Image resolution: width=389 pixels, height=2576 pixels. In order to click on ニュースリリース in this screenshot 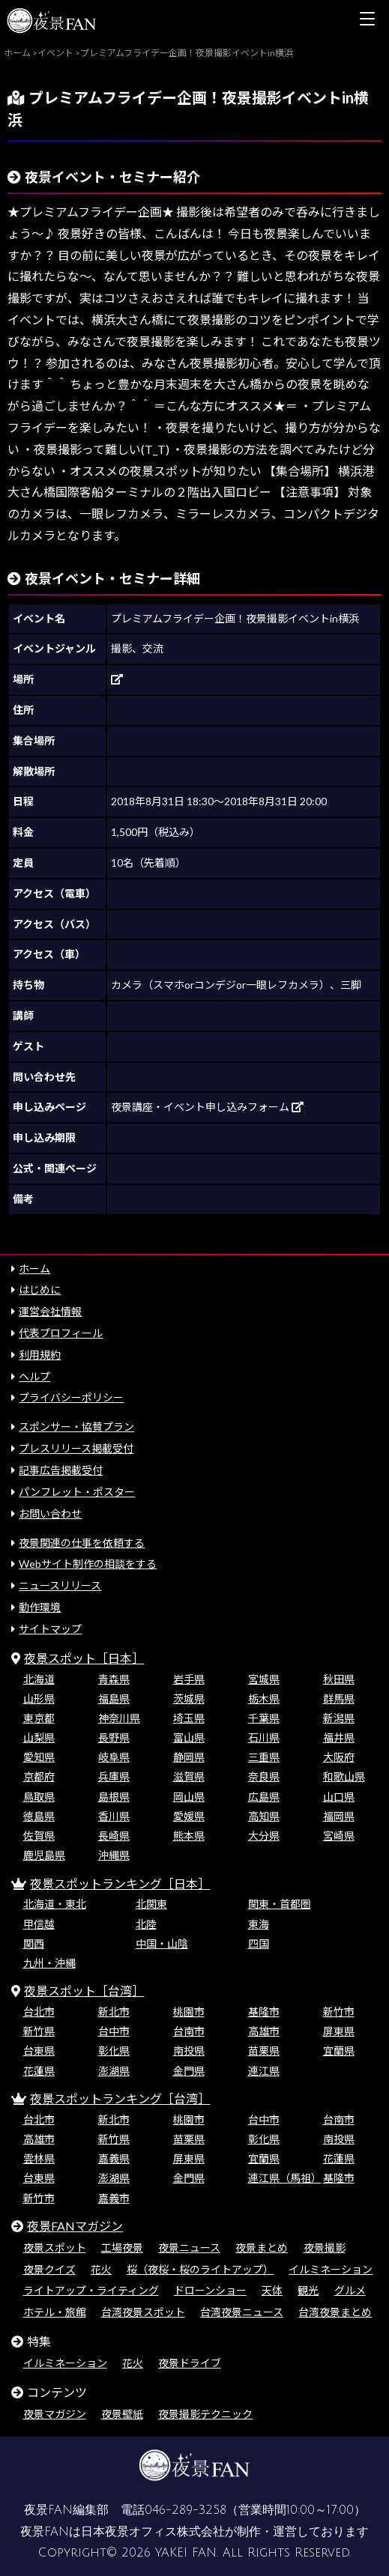, I will do `click(60, 1585)`.